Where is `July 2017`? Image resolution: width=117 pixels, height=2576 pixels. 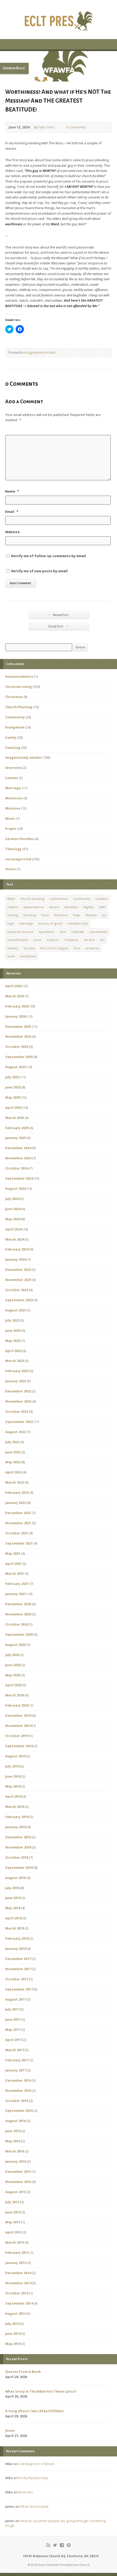 July 2017 is located at coordinates (12, 2009).